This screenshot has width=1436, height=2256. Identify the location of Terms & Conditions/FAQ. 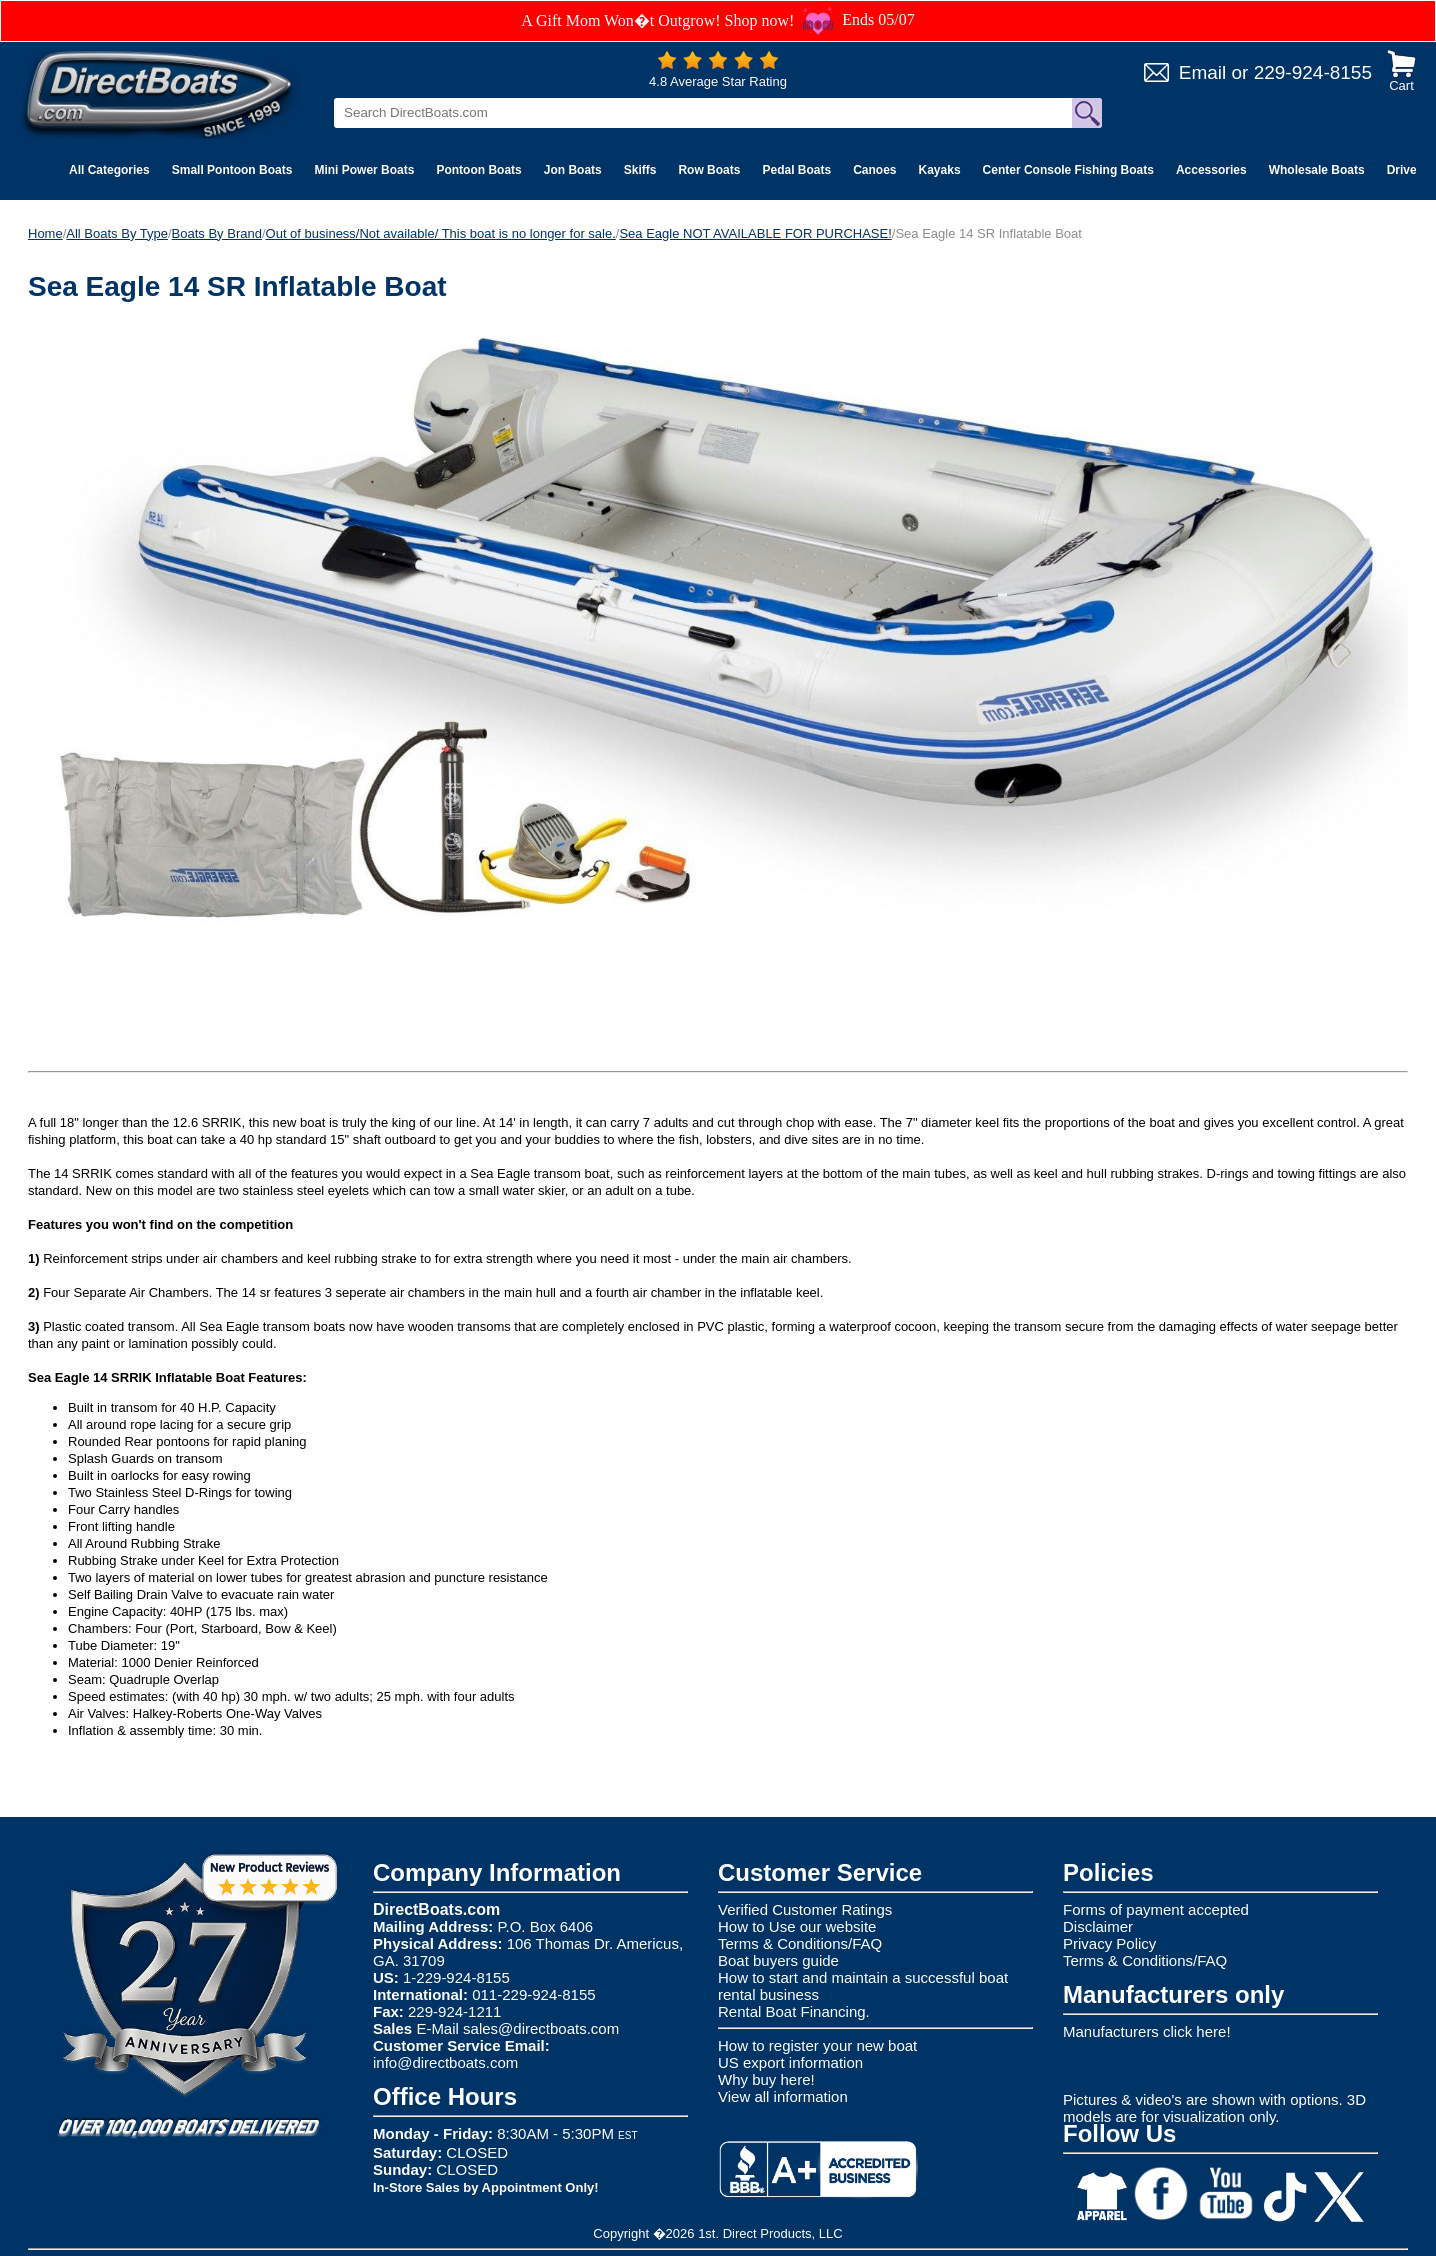
(800, 1943).